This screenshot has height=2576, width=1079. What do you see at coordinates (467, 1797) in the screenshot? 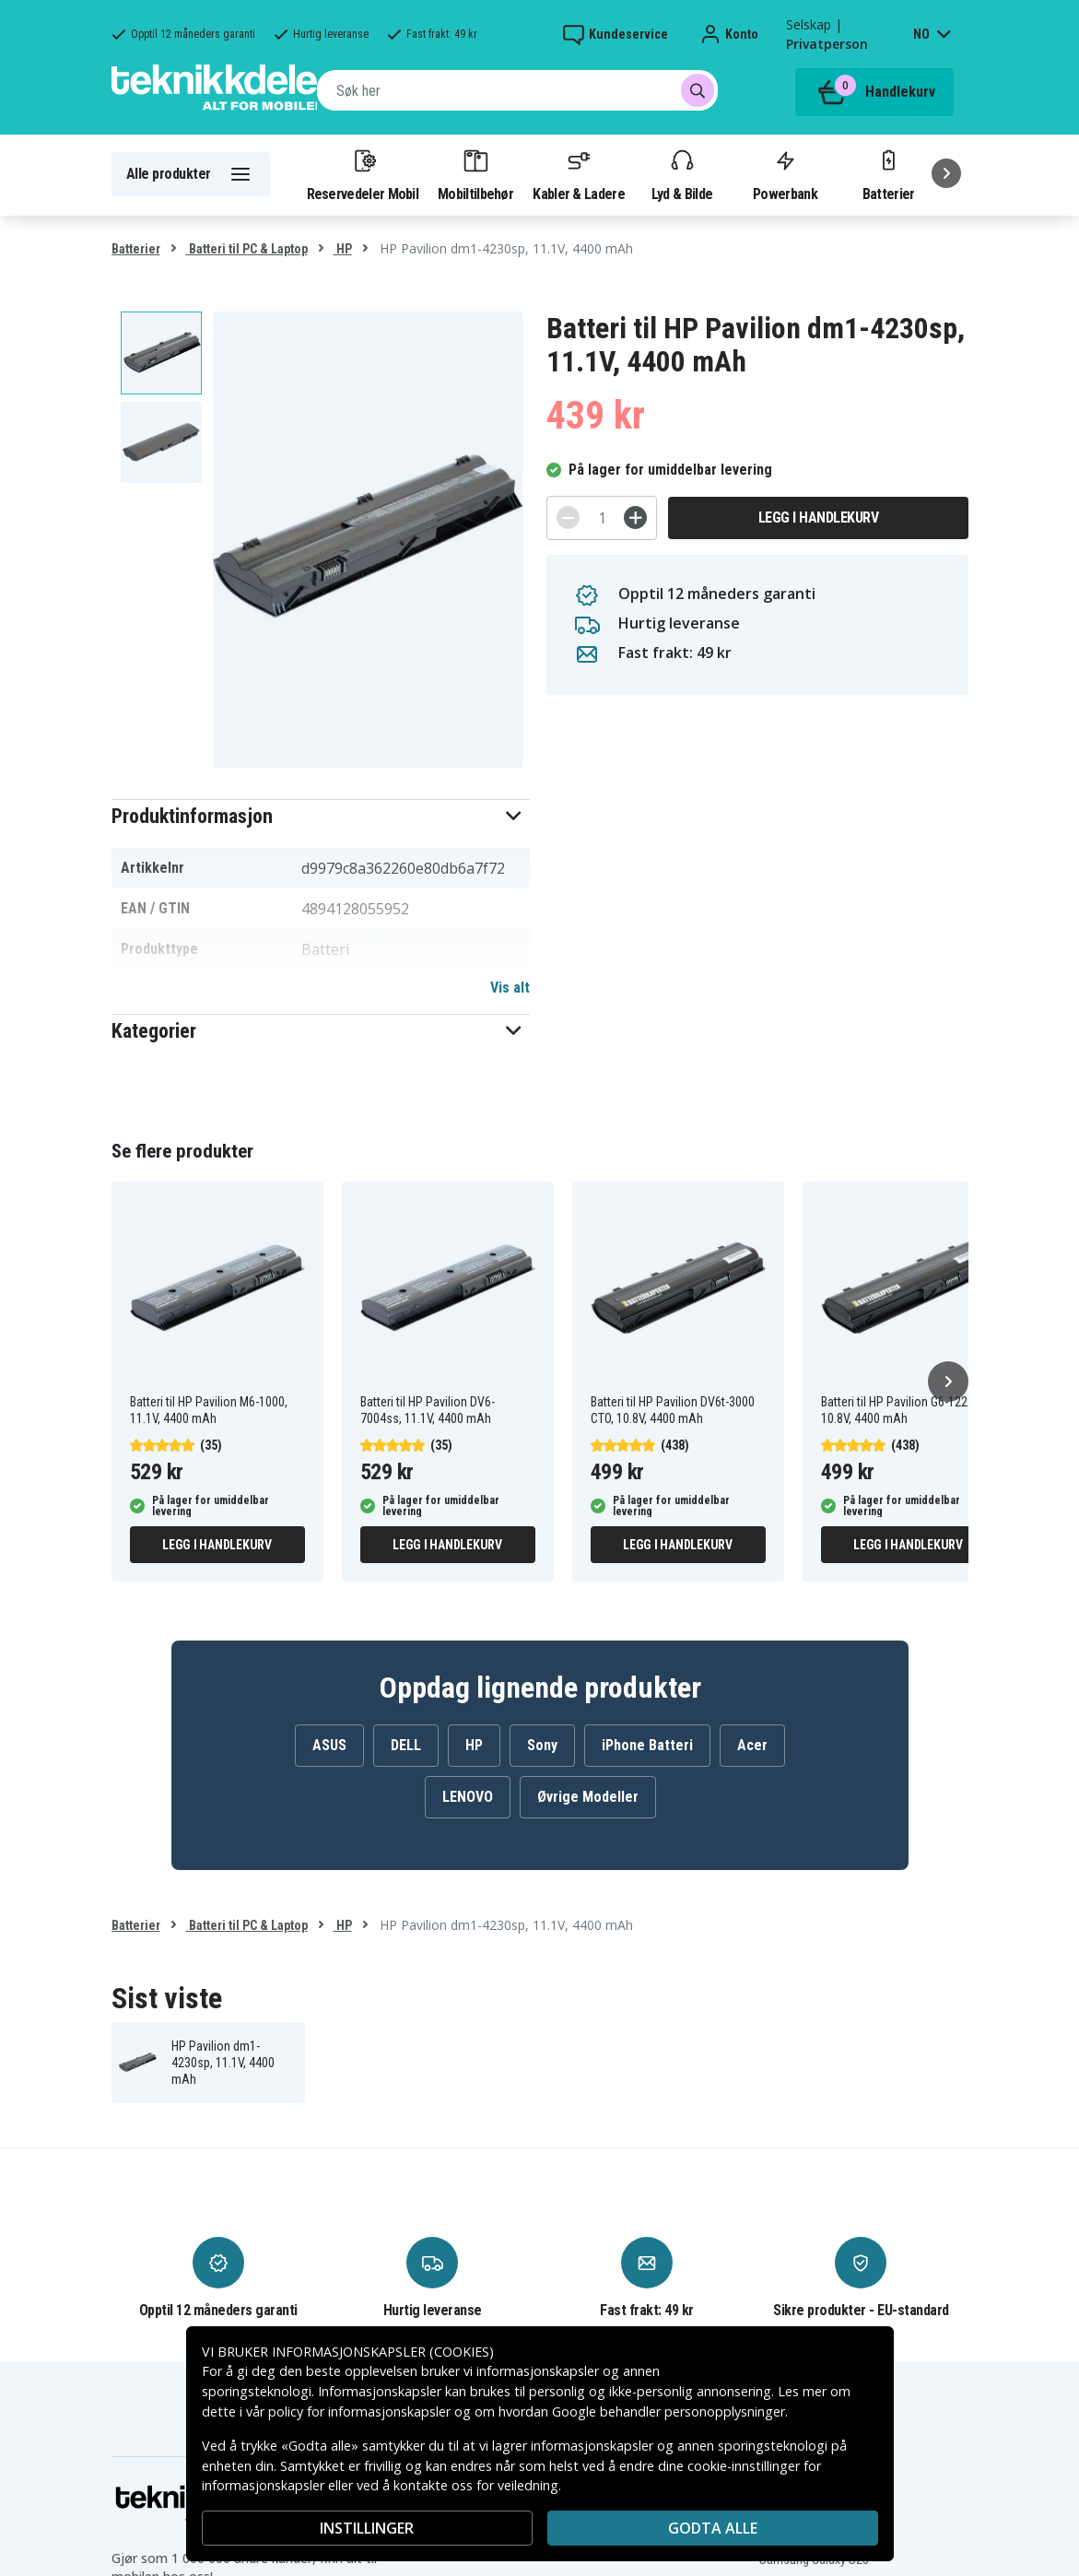
I see `LENOVO` at bounding box center [467, 1797].